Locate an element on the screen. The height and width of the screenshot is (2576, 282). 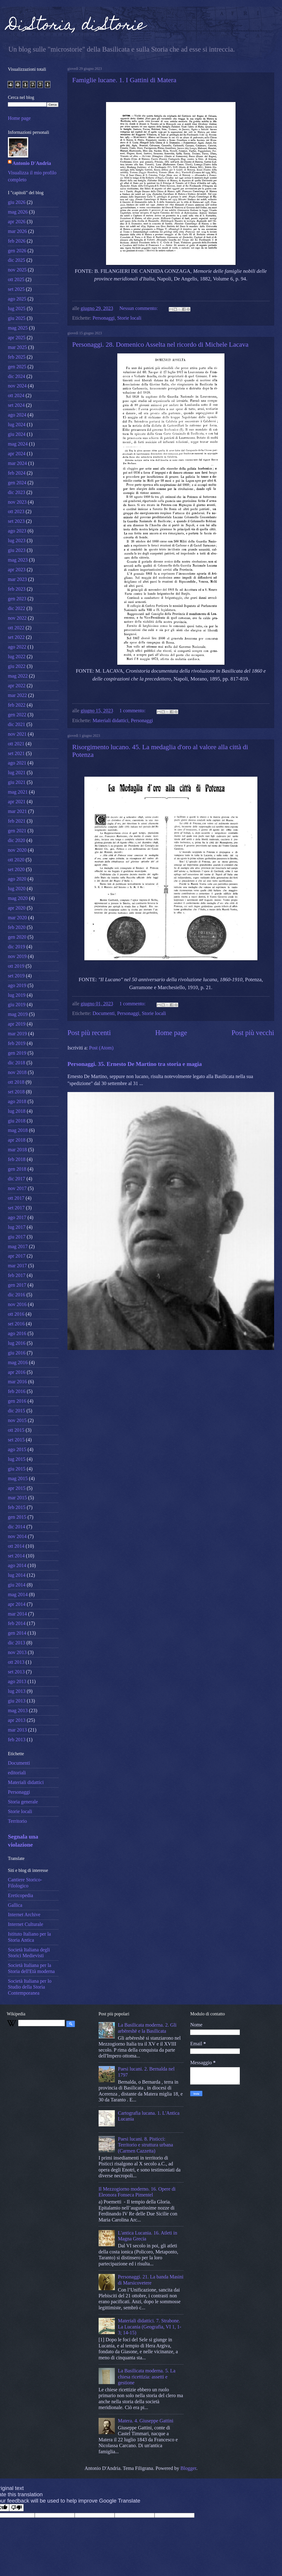
gen 2025 is located at coordinates (17, 366).